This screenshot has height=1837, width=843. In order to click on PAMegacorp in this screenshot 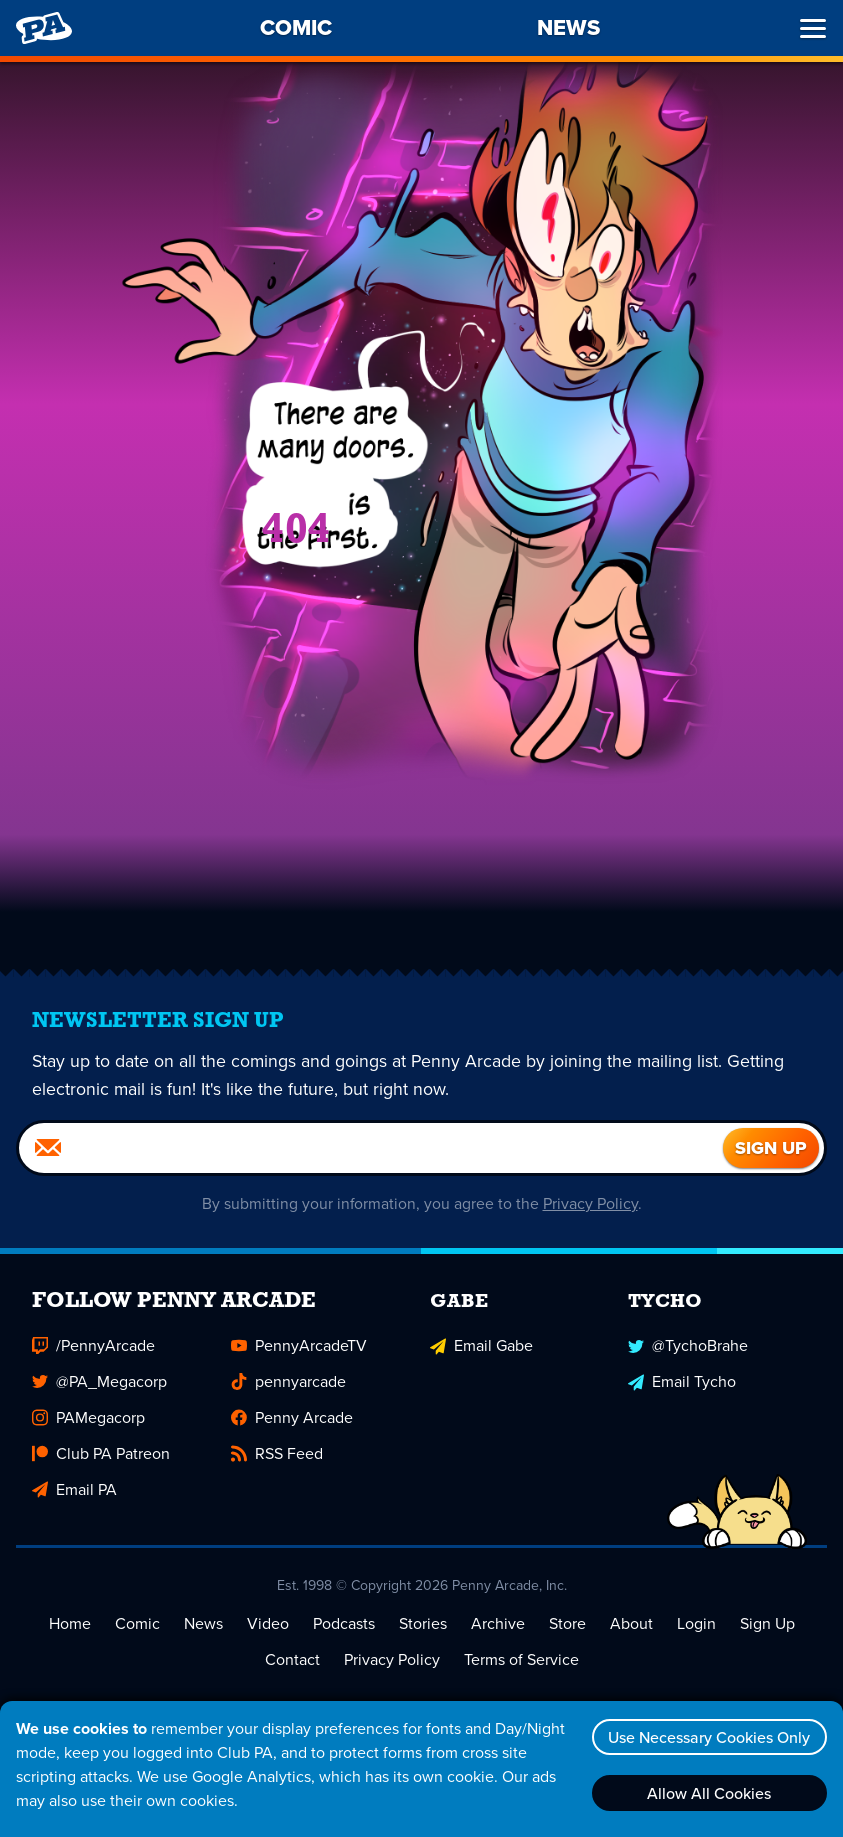, I will do `click(88, 1417)`.